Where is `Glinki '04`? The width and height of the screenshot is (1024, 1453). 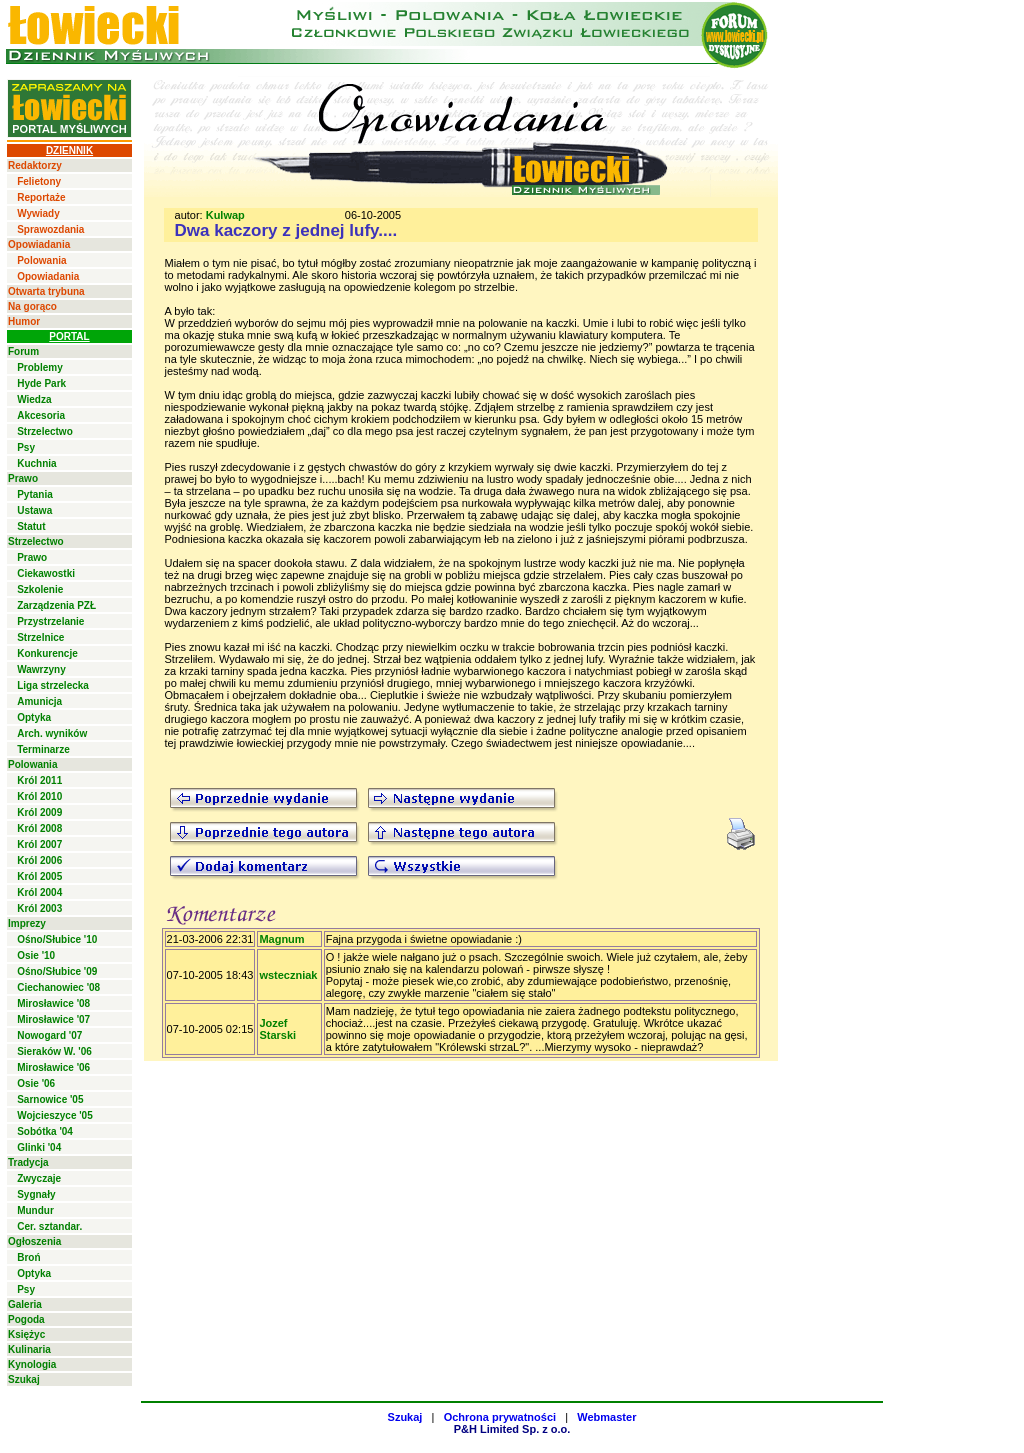
Glinki '04 is located at coordinates (39, 1147).